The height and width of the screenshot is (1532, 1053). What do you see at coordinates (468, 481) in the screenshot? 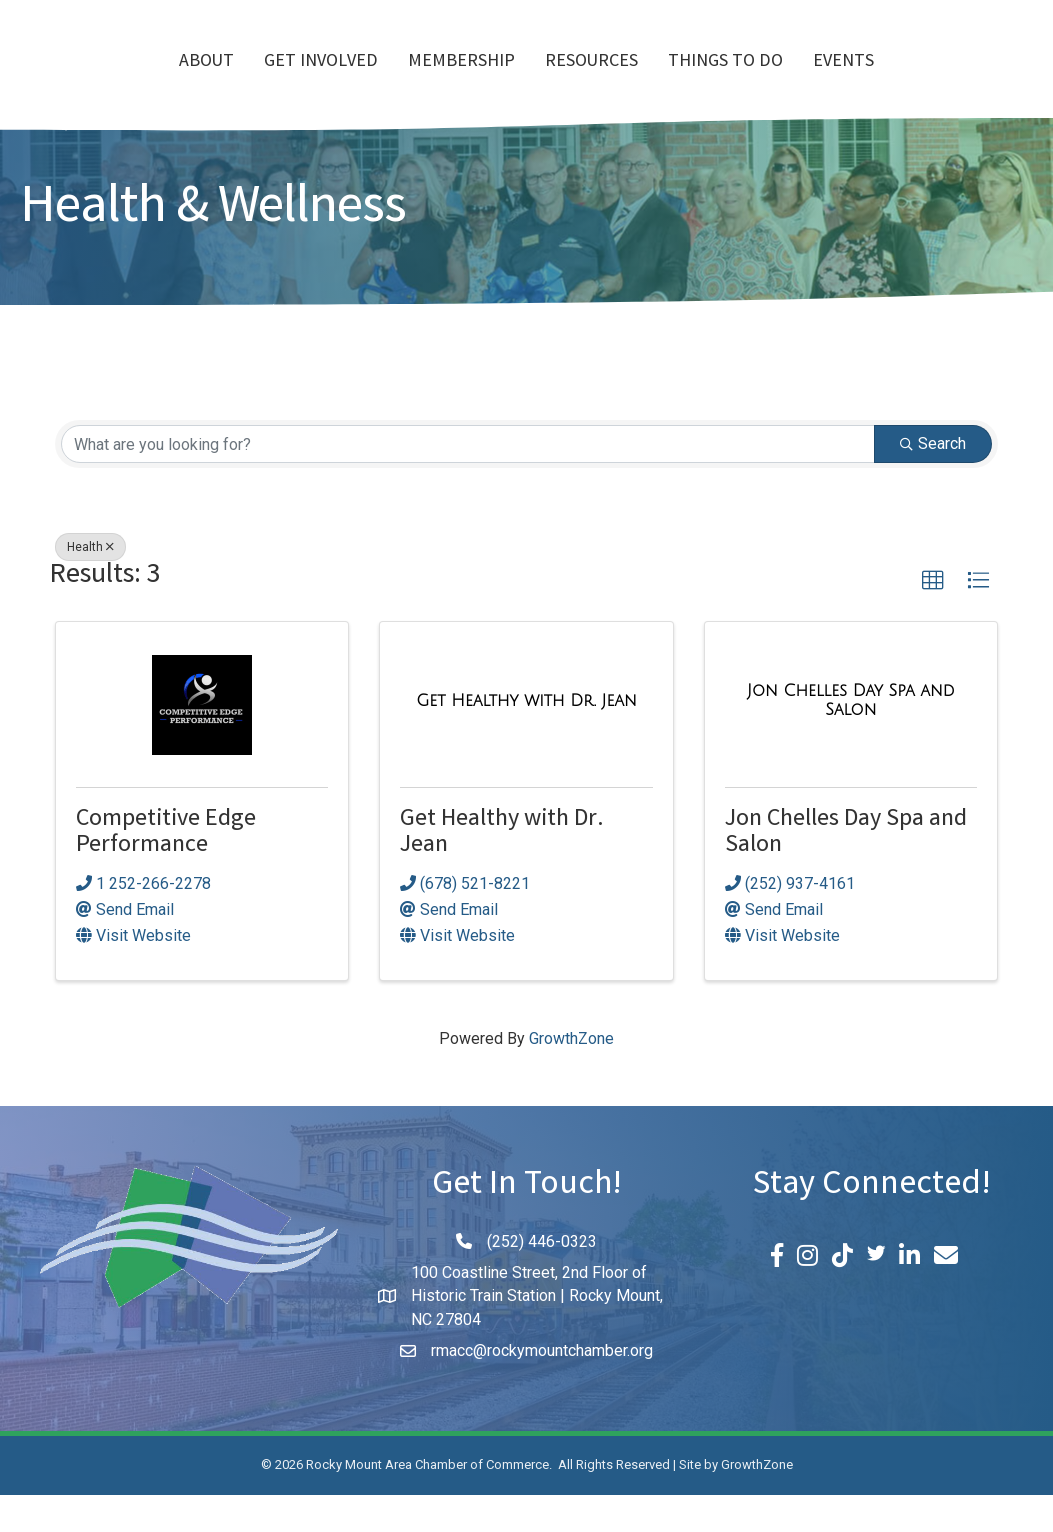
I see `[Search by keyword]` at bounding box center [468, 481].